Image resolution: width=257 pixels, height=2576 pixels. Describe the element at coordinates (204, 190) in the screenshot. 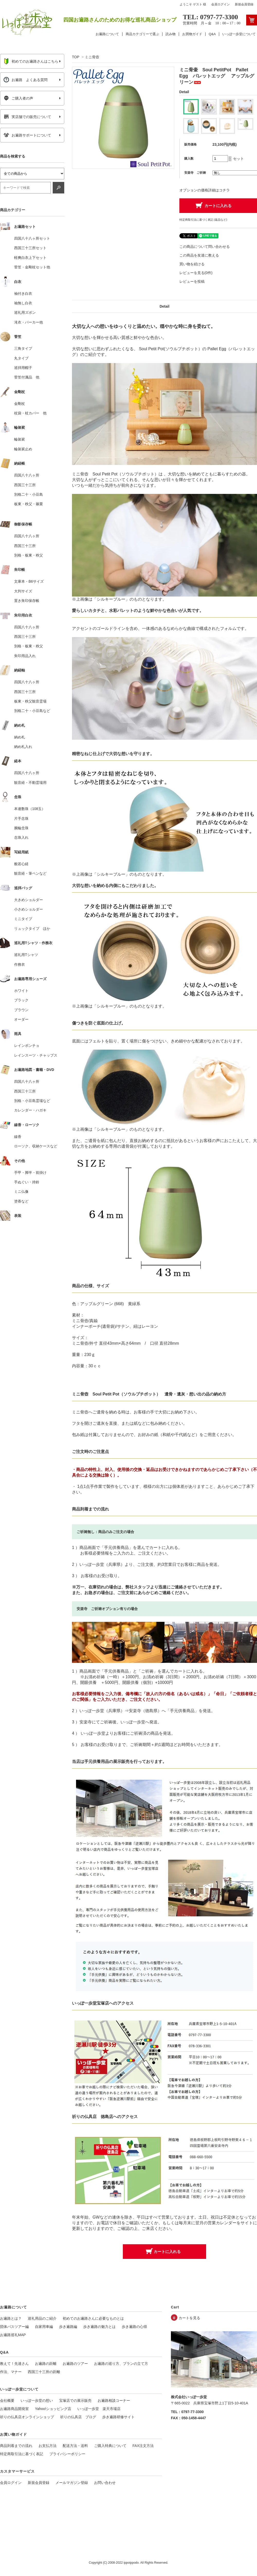

I see `オプションの価格詳細はコチラ` at that location.